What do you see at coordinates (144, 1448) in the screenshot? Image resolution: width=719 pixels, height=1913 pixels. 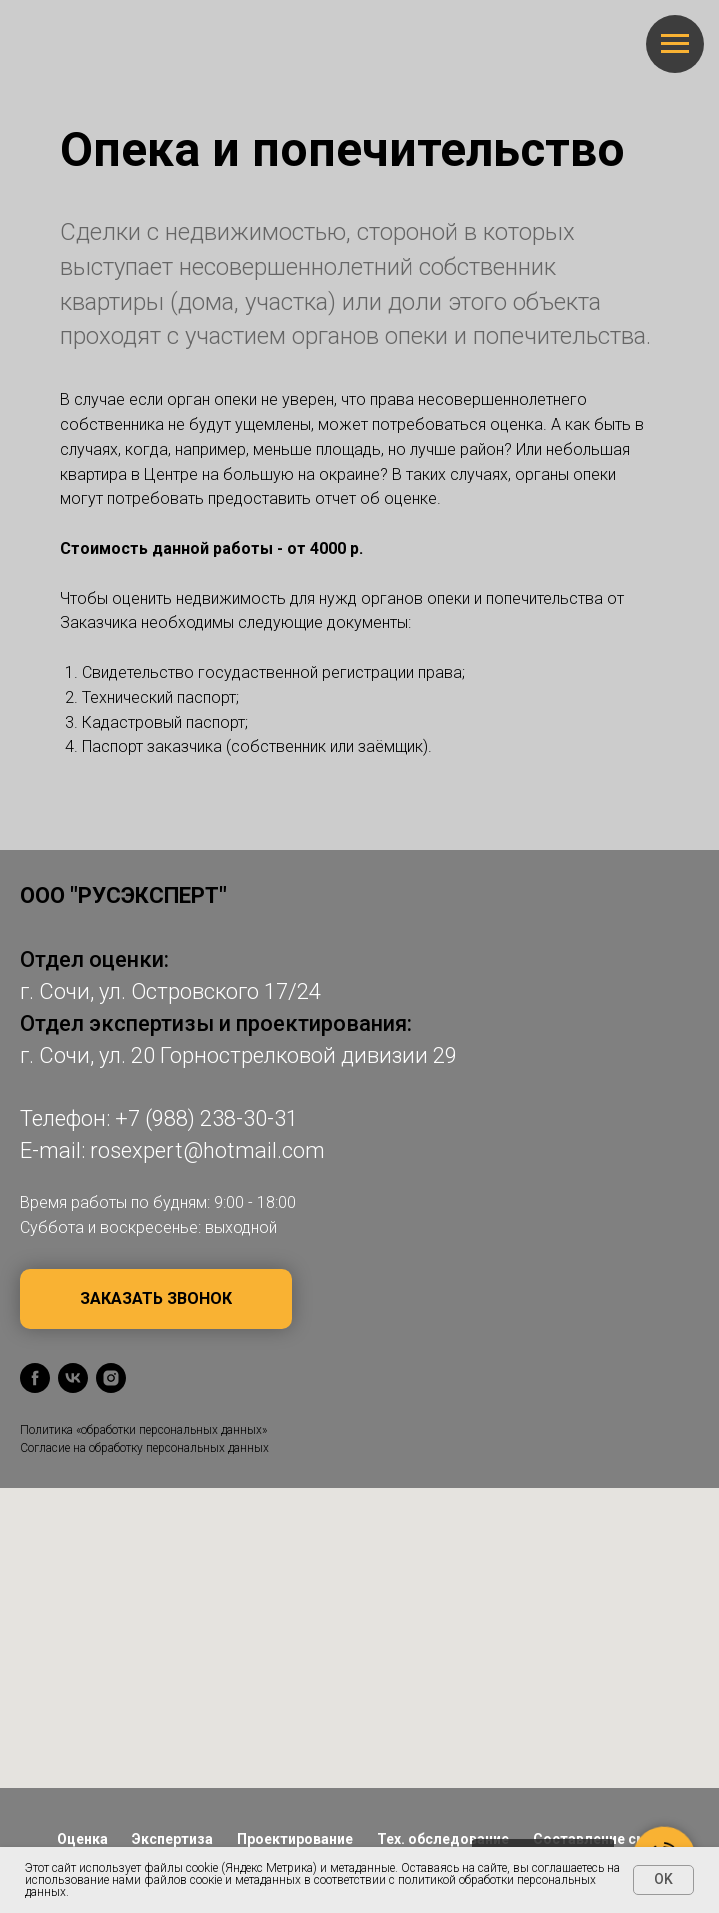 I see `Согласие на обработку персональных данных` at bounding box center [144, 1448].